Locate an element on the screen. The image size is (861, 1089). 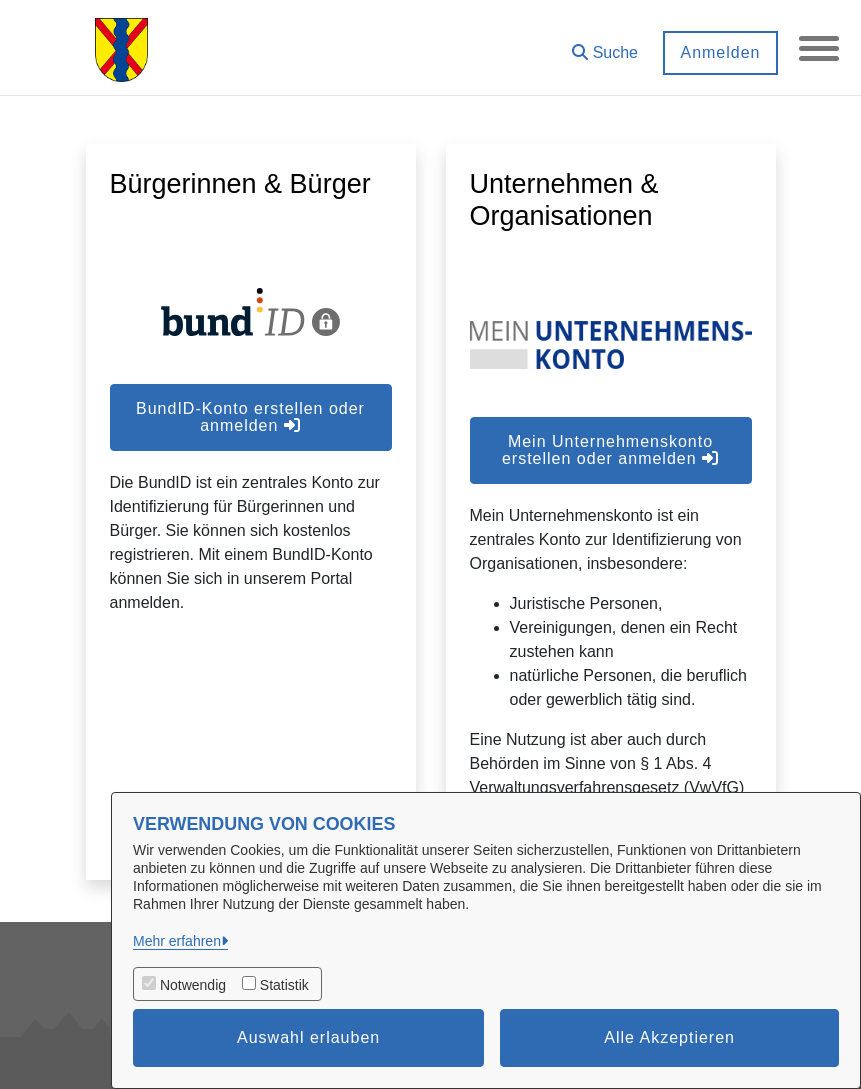
Alle Akzeptieren is located at coordinates (669, 1037).